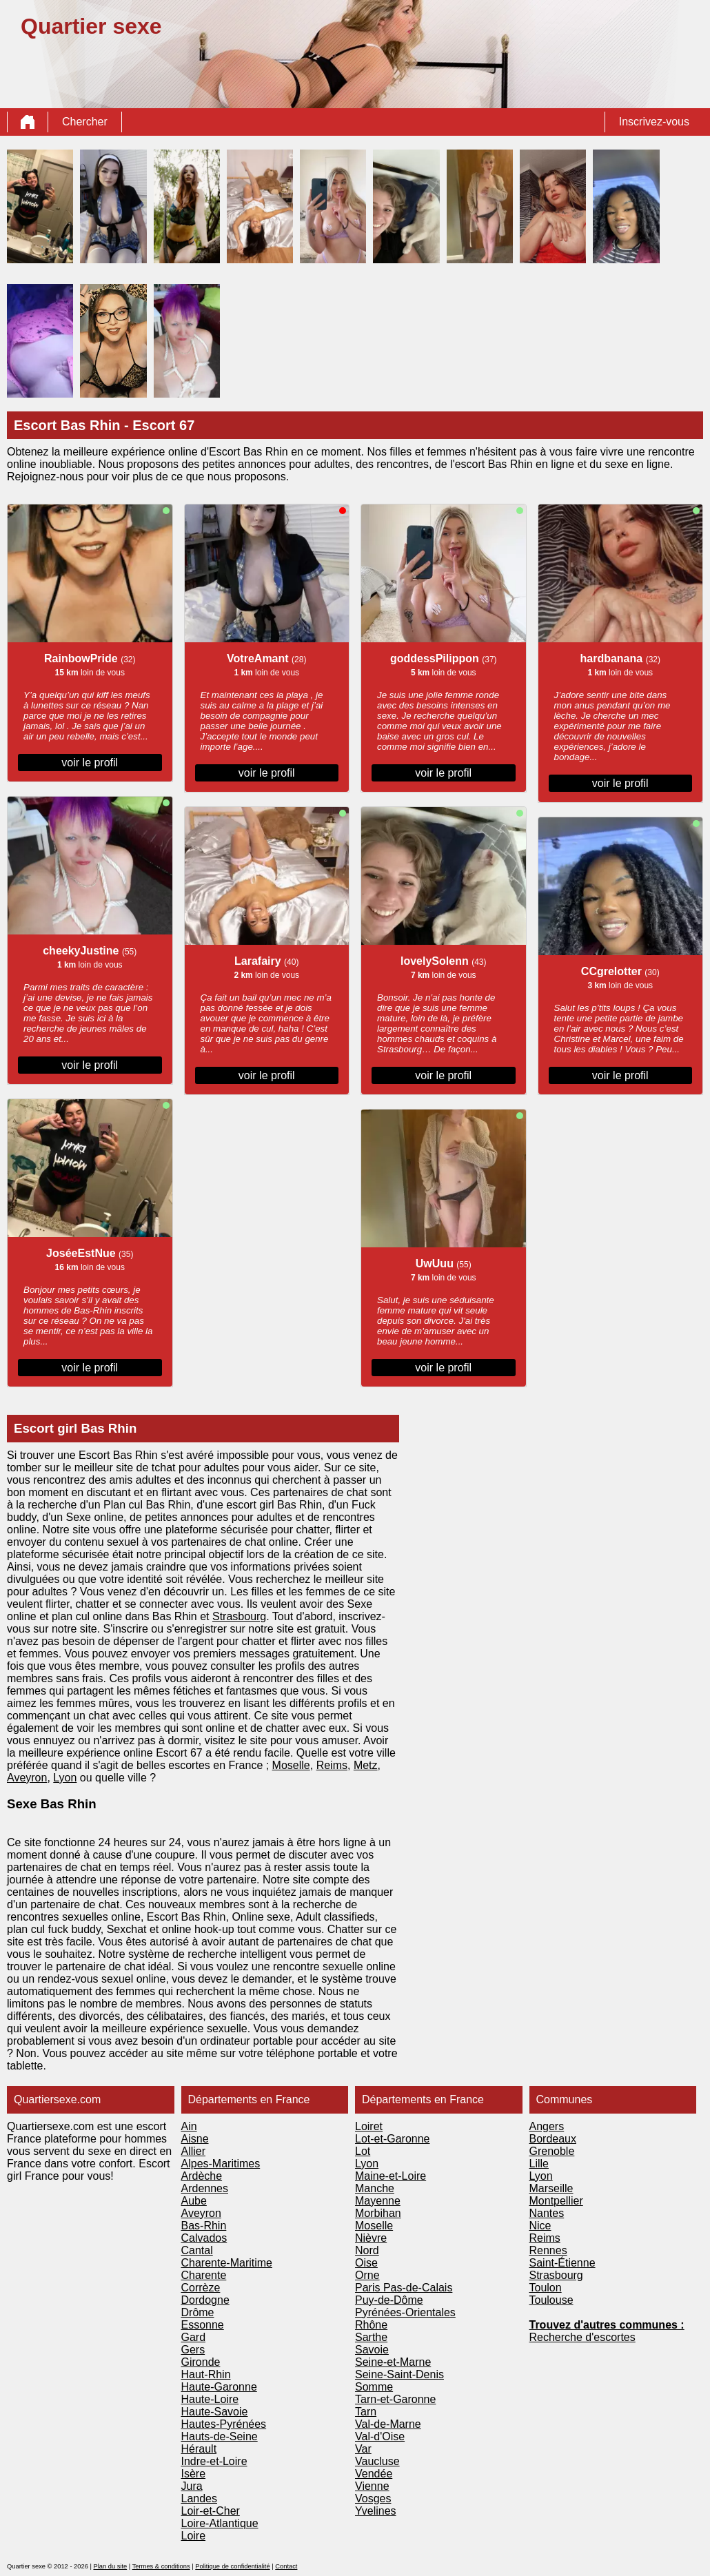 The width and height of the screenshot is (710, 2576). Describe the element at coordinates (551, 2188) in the screenshot. I see `Marseille` at that location.